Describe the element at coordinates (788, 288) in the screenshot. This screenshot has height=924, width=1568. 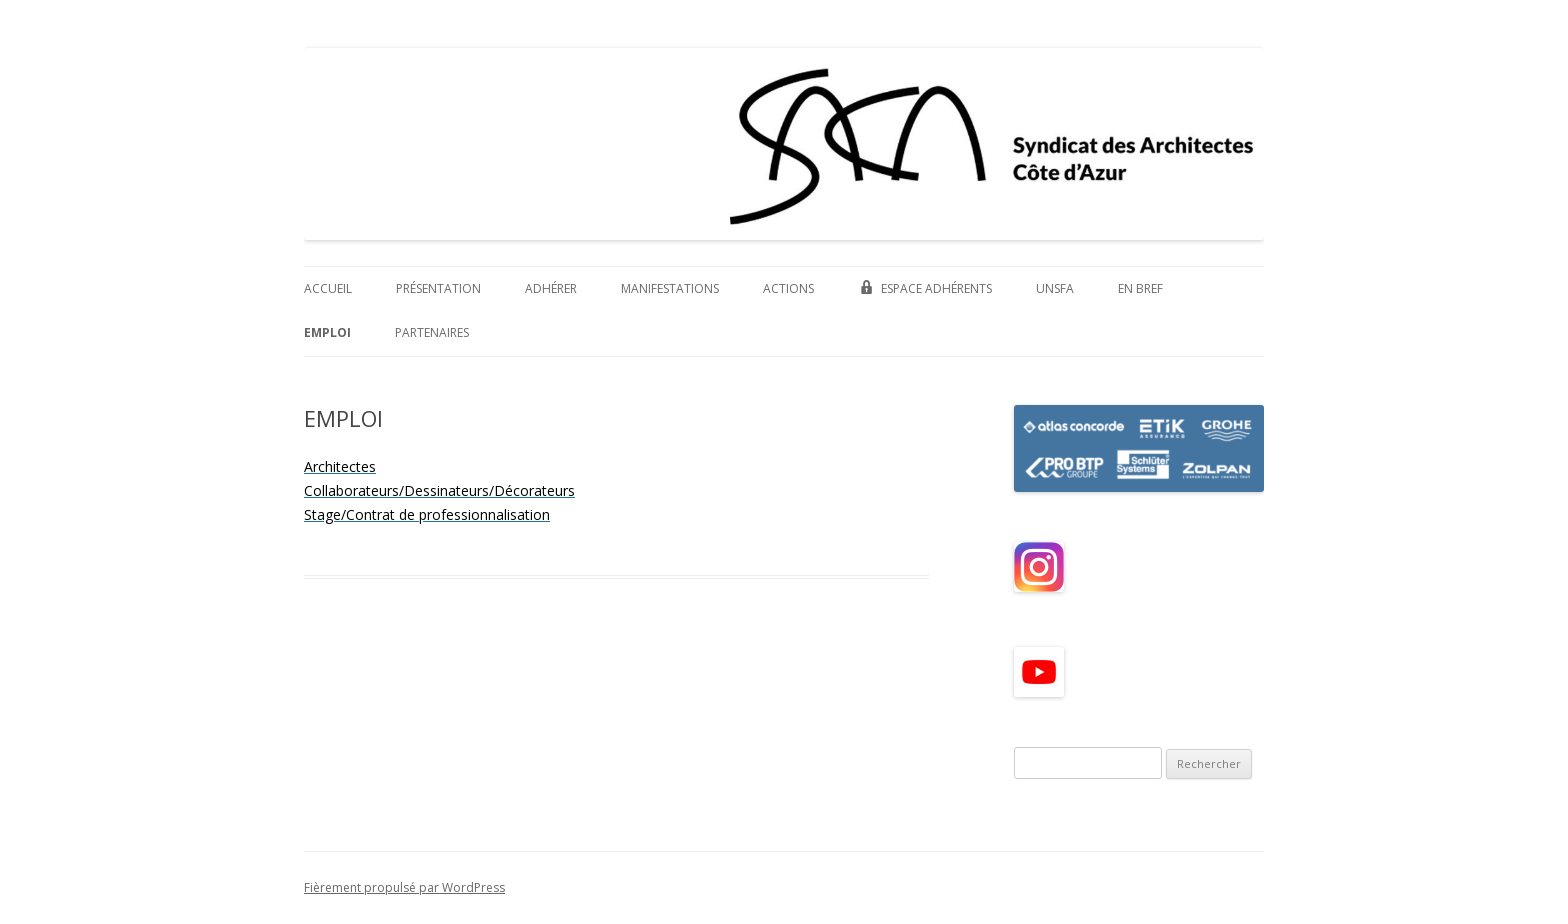
I see `ACTIONS` at that location.